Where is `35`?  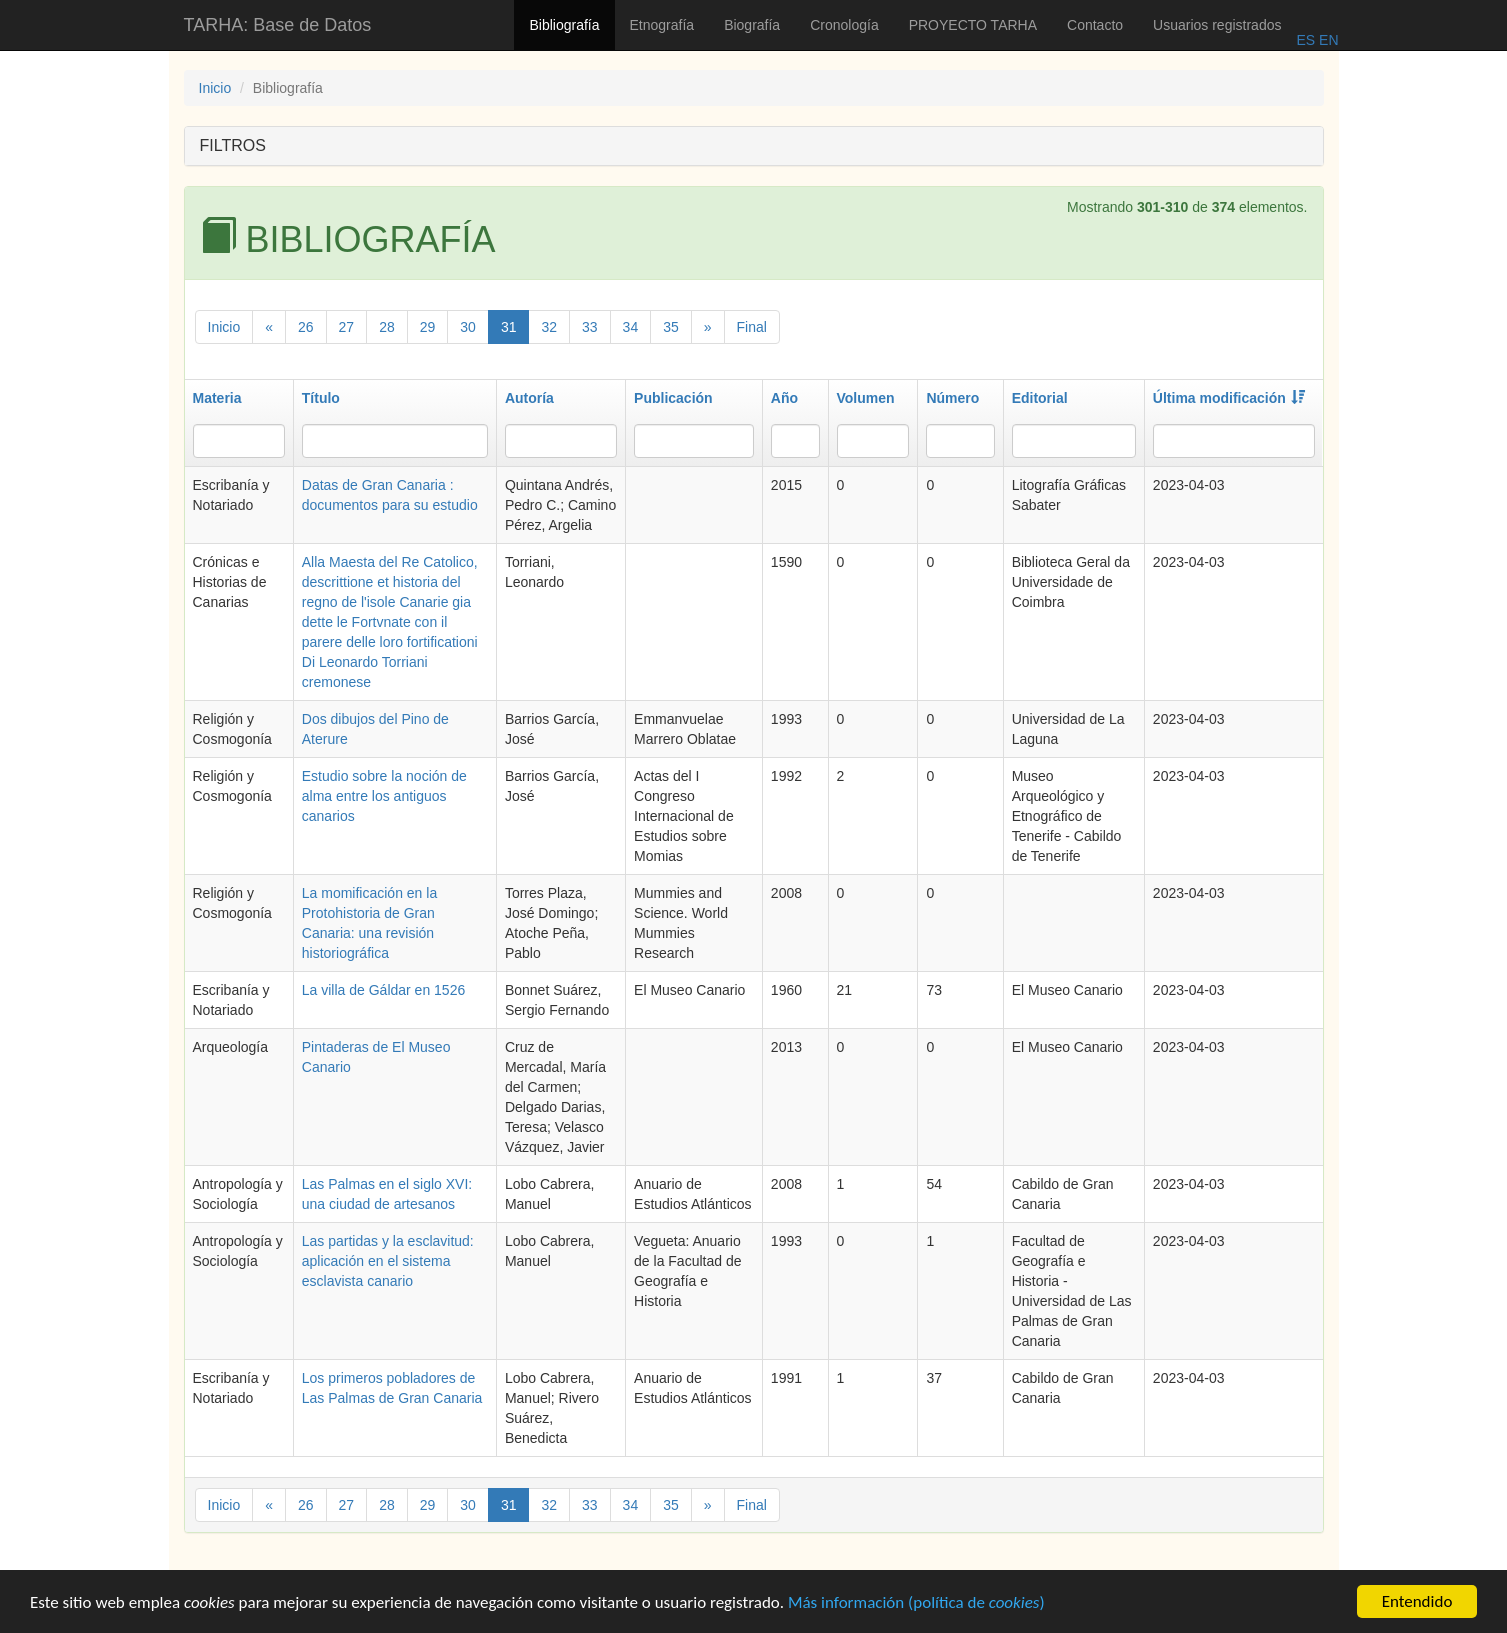 35 is located at coordinates (671, 327).